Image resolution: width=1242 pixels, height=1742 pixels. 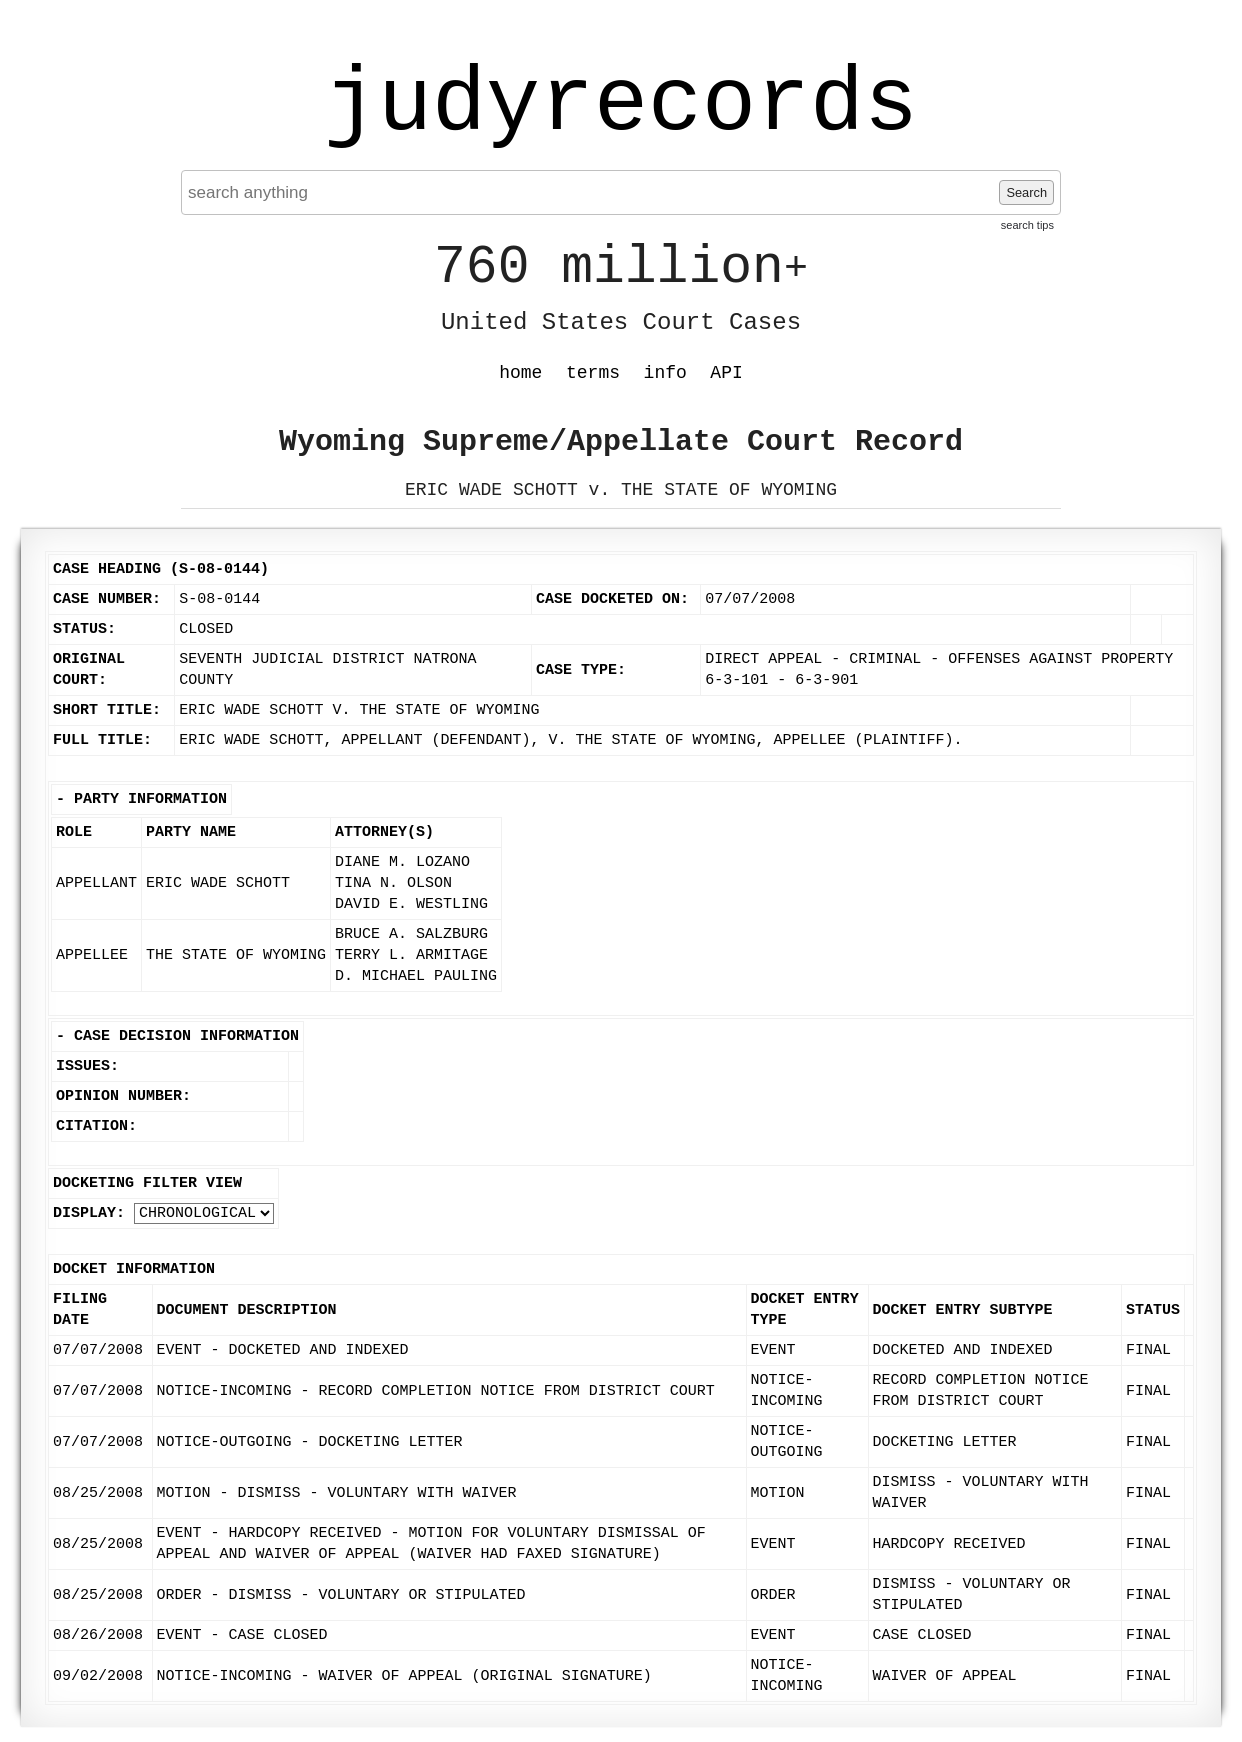 What do you see at coordinates (1026, 192) in the screenshot?
I see `Search` at bounding box center [1026, 192].